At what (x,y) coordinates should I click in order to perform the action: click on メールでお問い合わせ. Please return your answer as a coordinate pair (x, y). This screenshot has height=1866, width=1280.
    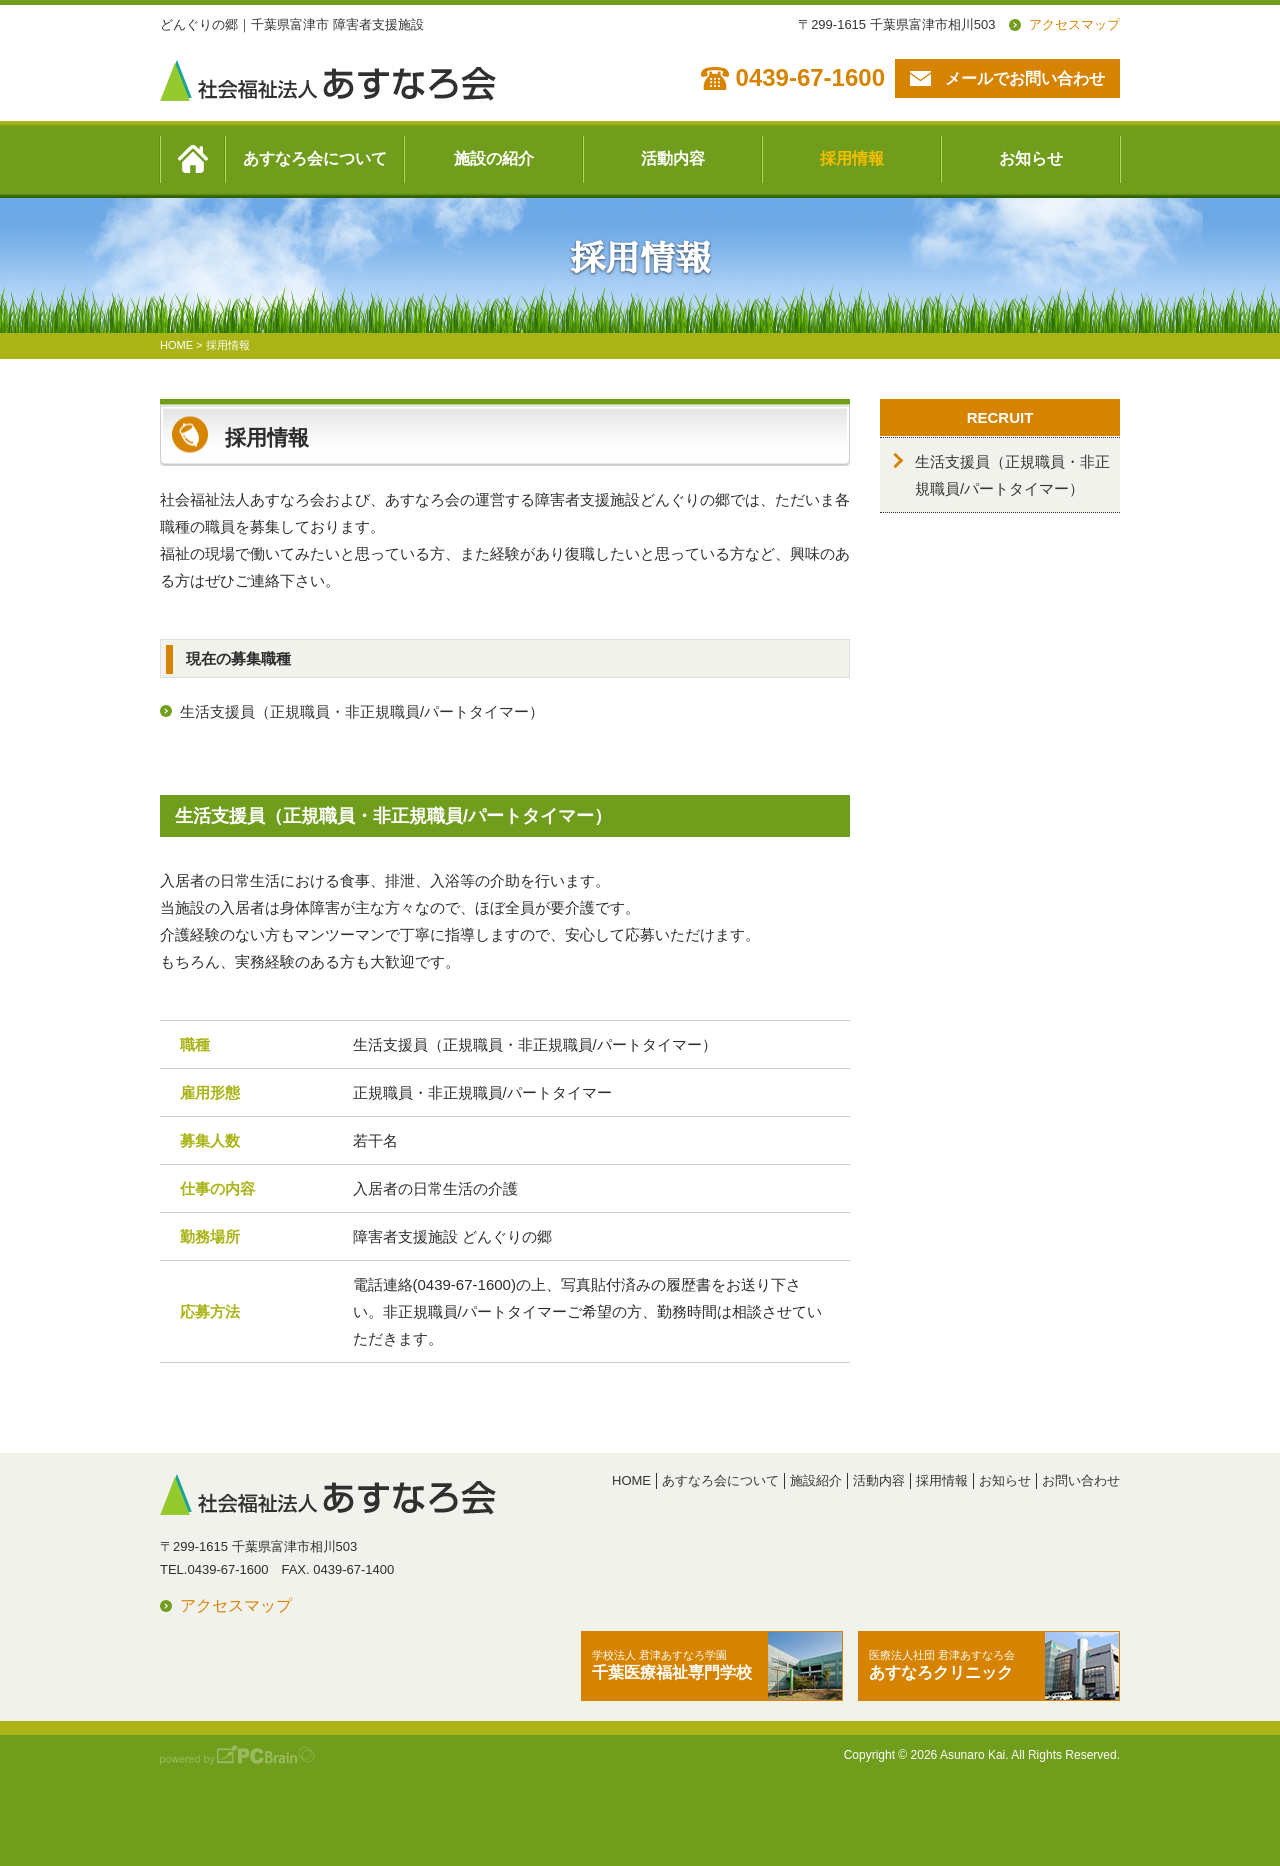
    Looking at the image, I should click on (1025, 78).